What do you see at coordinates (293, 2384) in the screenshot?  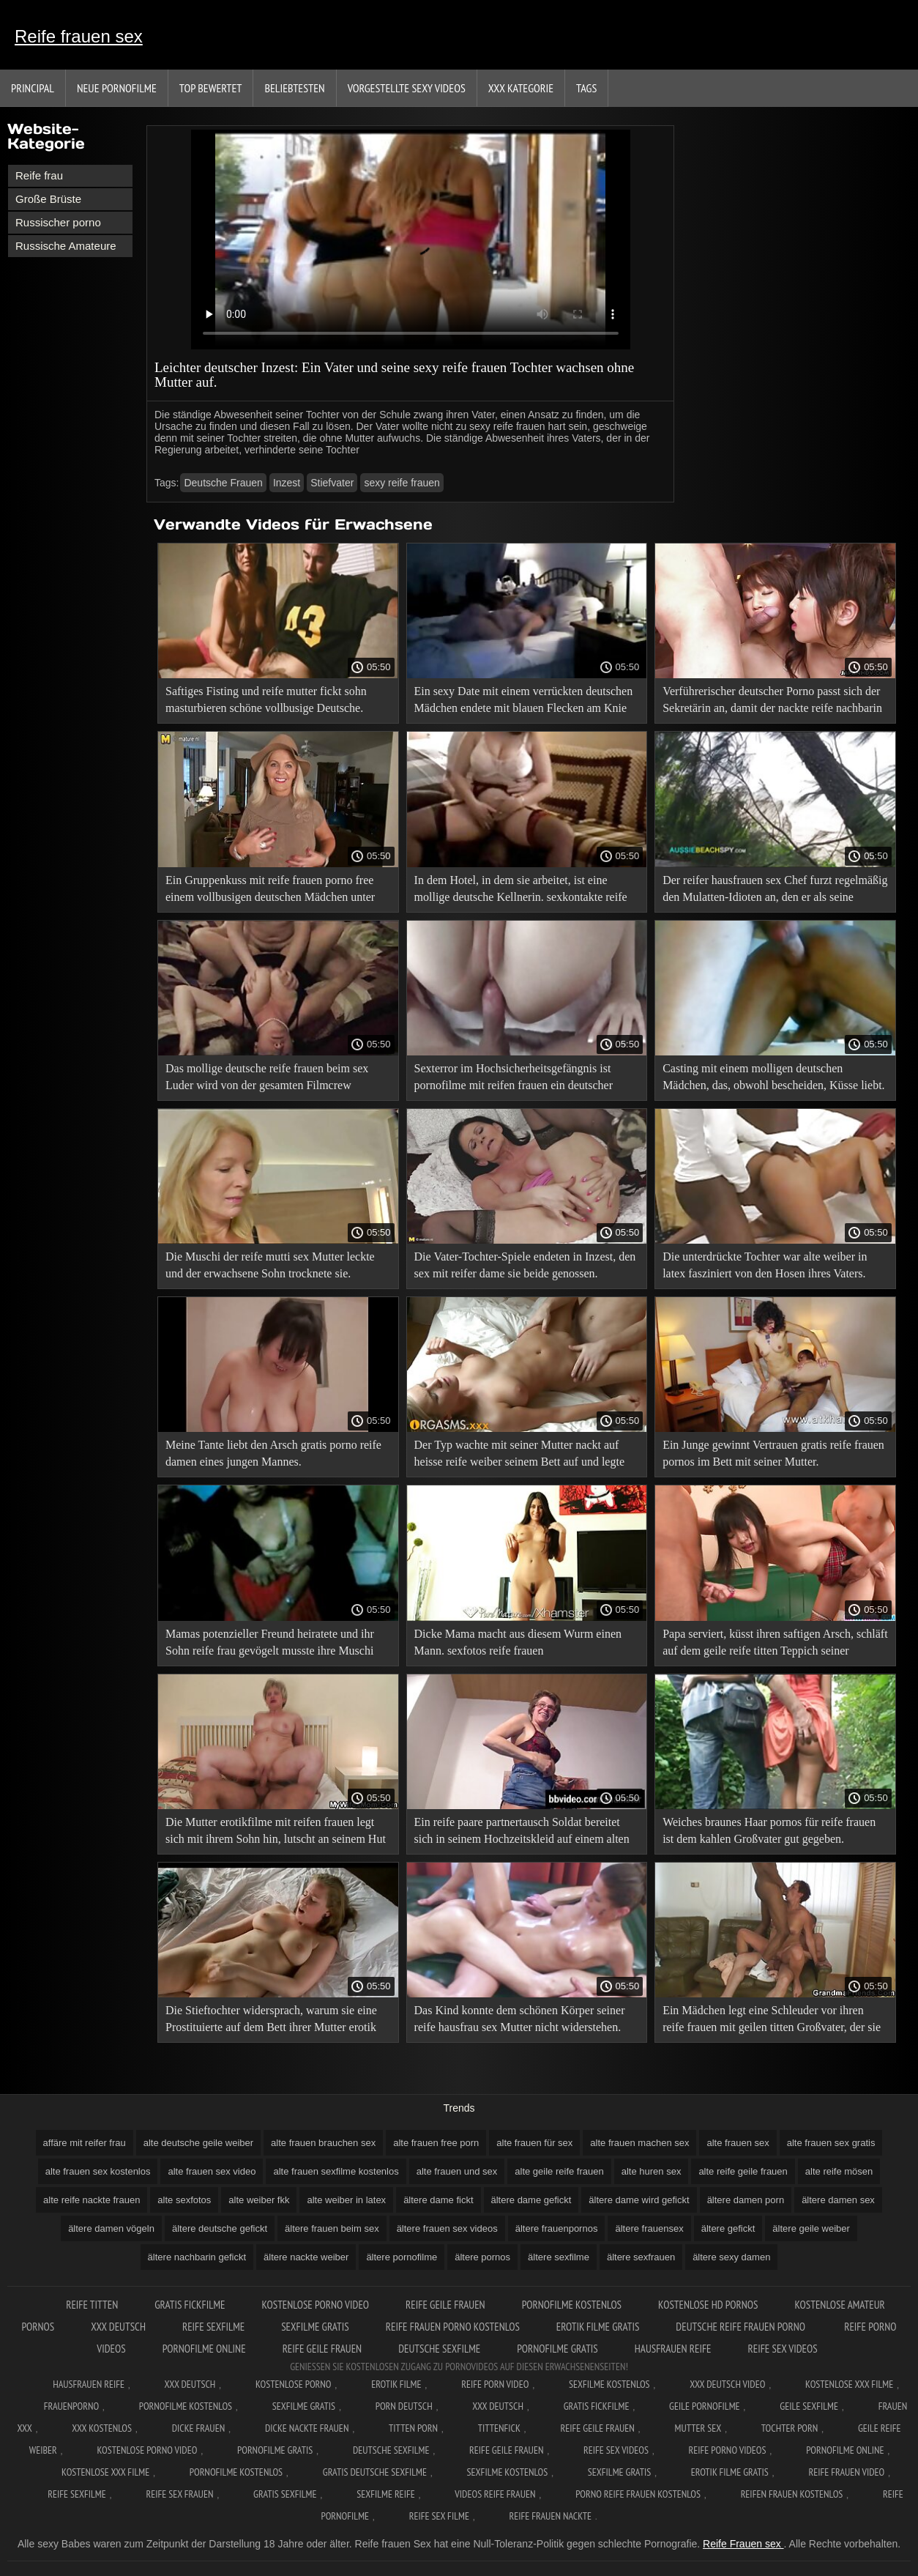 I see `Kostenlose Porno` at bounding box center [293, 2384].